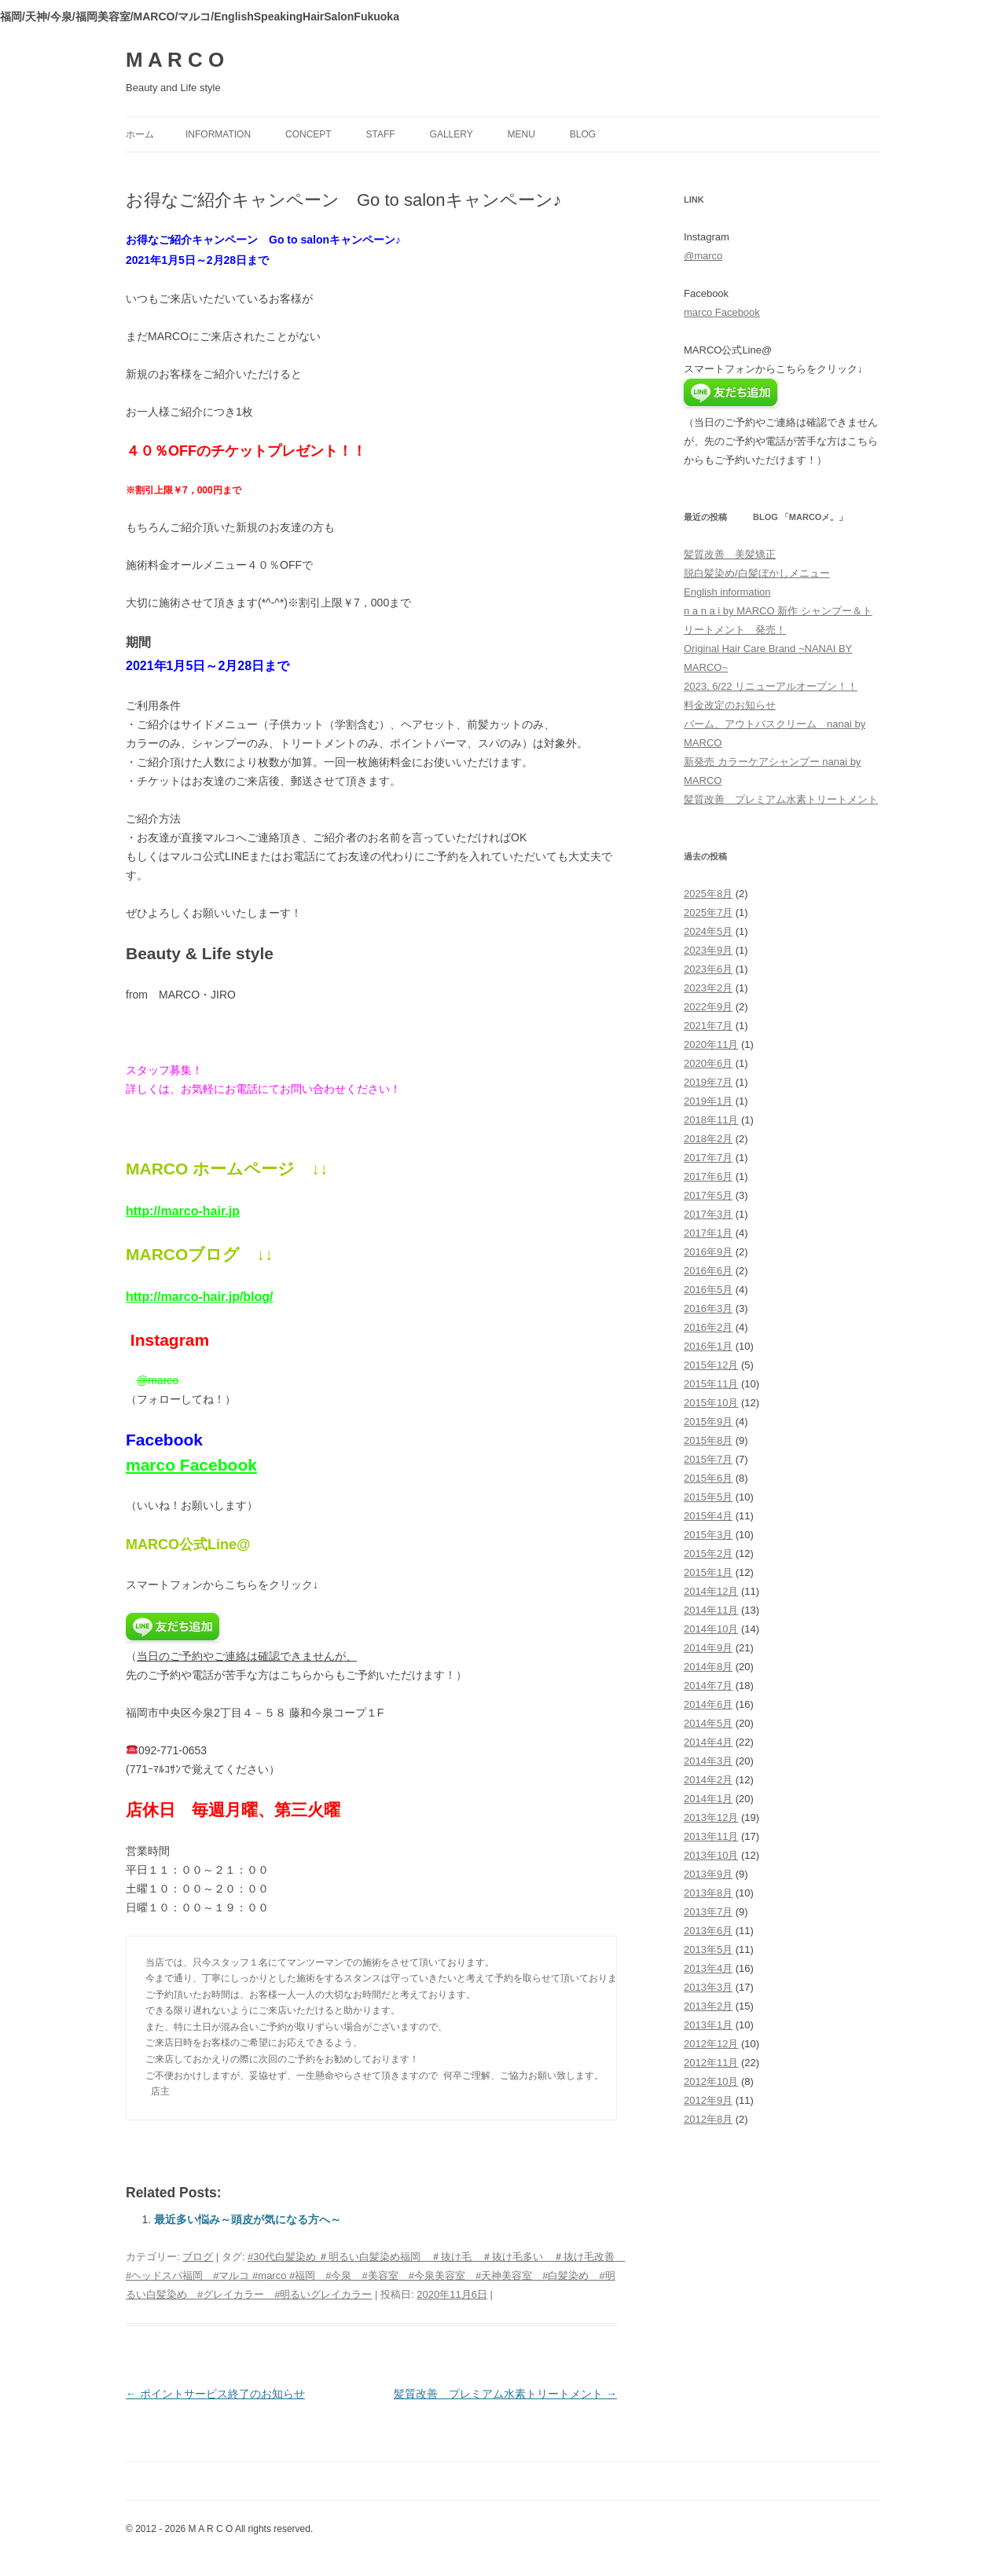  What do you see at coordinates (708, 2100) in the screenshot?
I see `2012年9月` at bounding box center [708, 2100].